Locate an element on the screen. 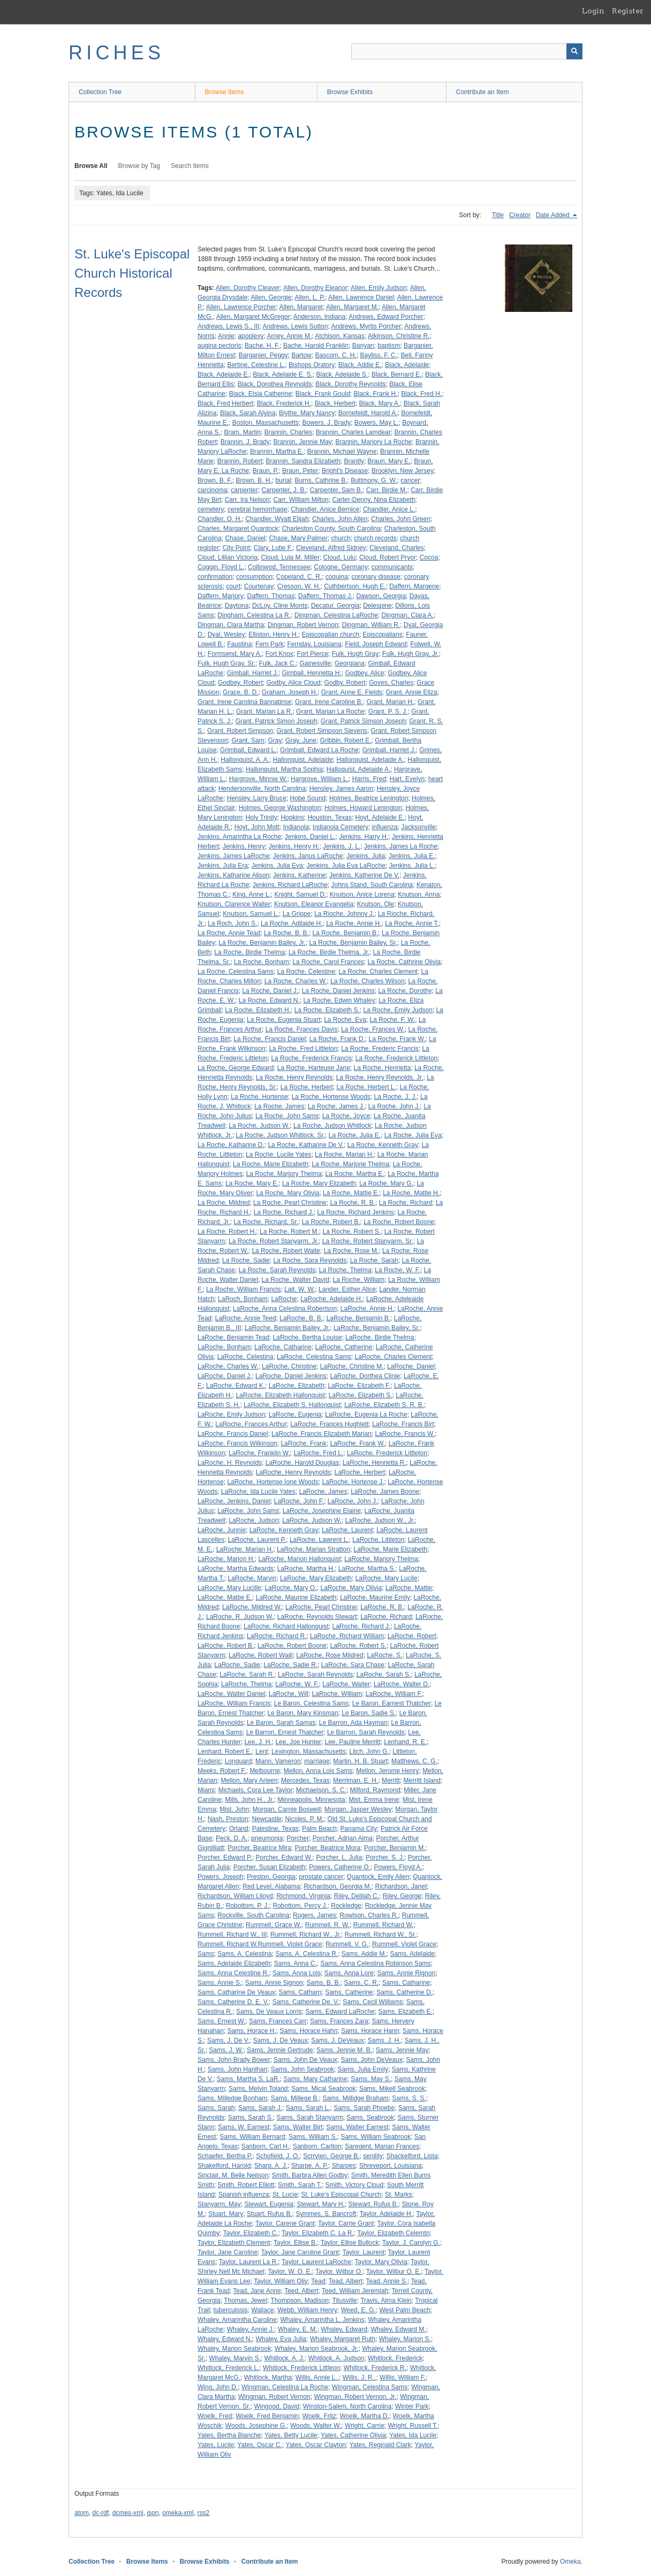  Woods, Walter W. is located at coordinates (315, 2425).